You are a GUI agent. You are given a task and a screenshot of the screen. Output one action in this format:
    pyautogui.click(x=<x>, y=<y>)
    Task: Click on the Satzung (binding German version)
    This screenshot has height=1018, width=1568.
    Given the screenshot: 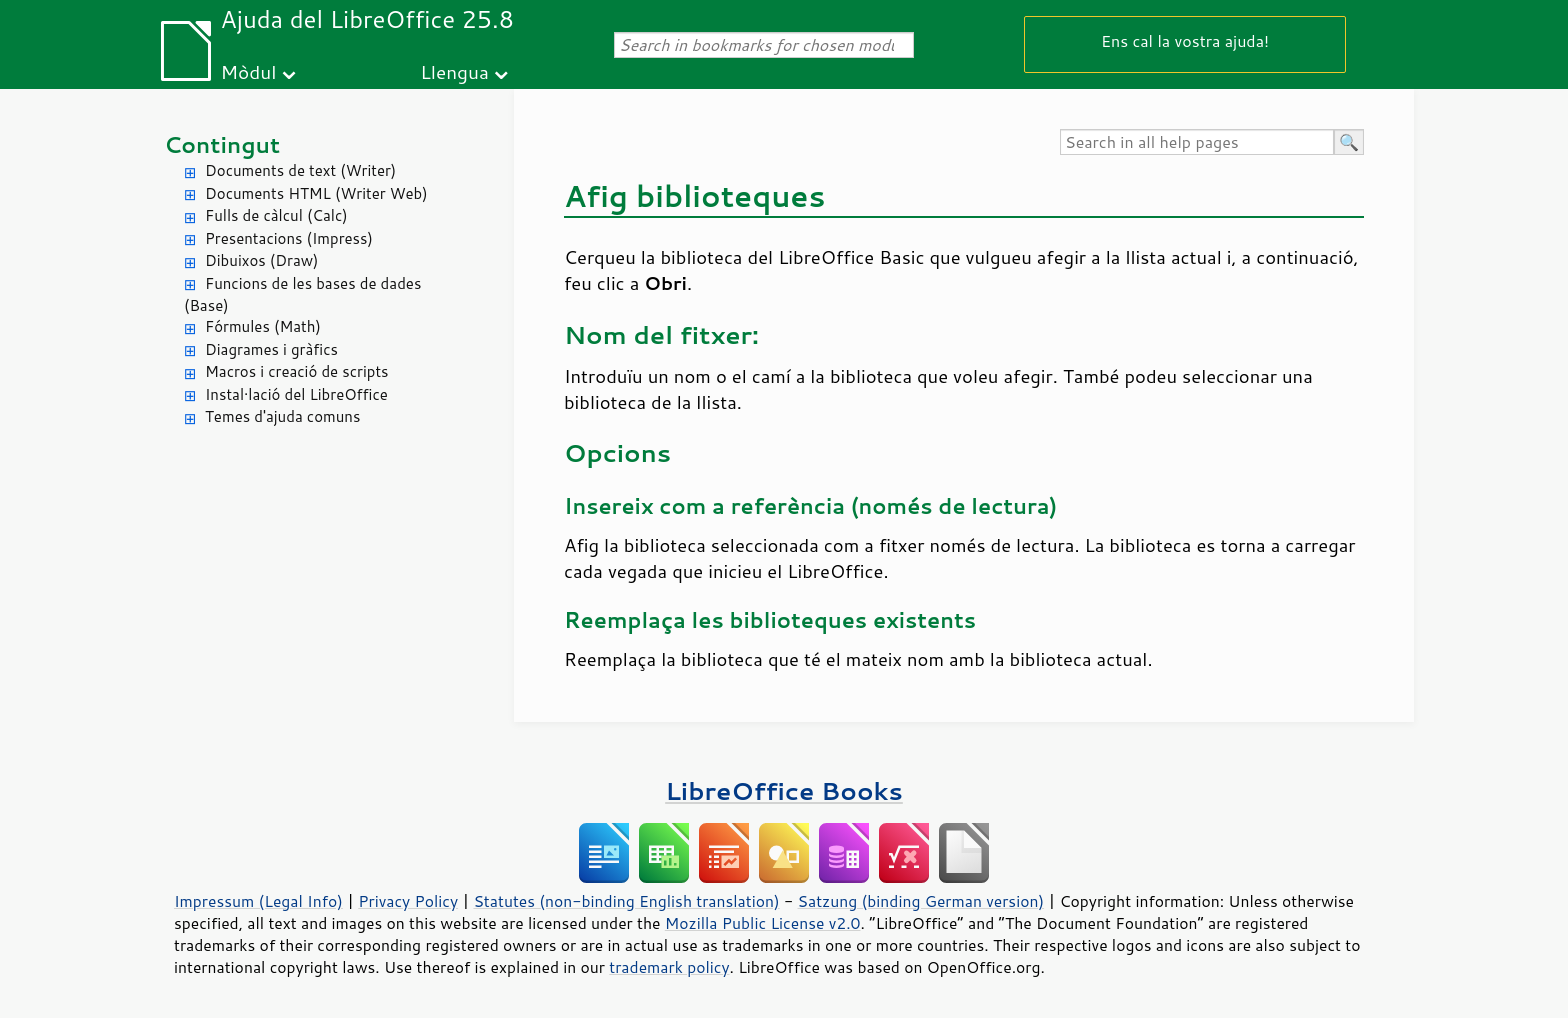 What is the action you would take?
    pyautogui.click(x=921, y=901)
    